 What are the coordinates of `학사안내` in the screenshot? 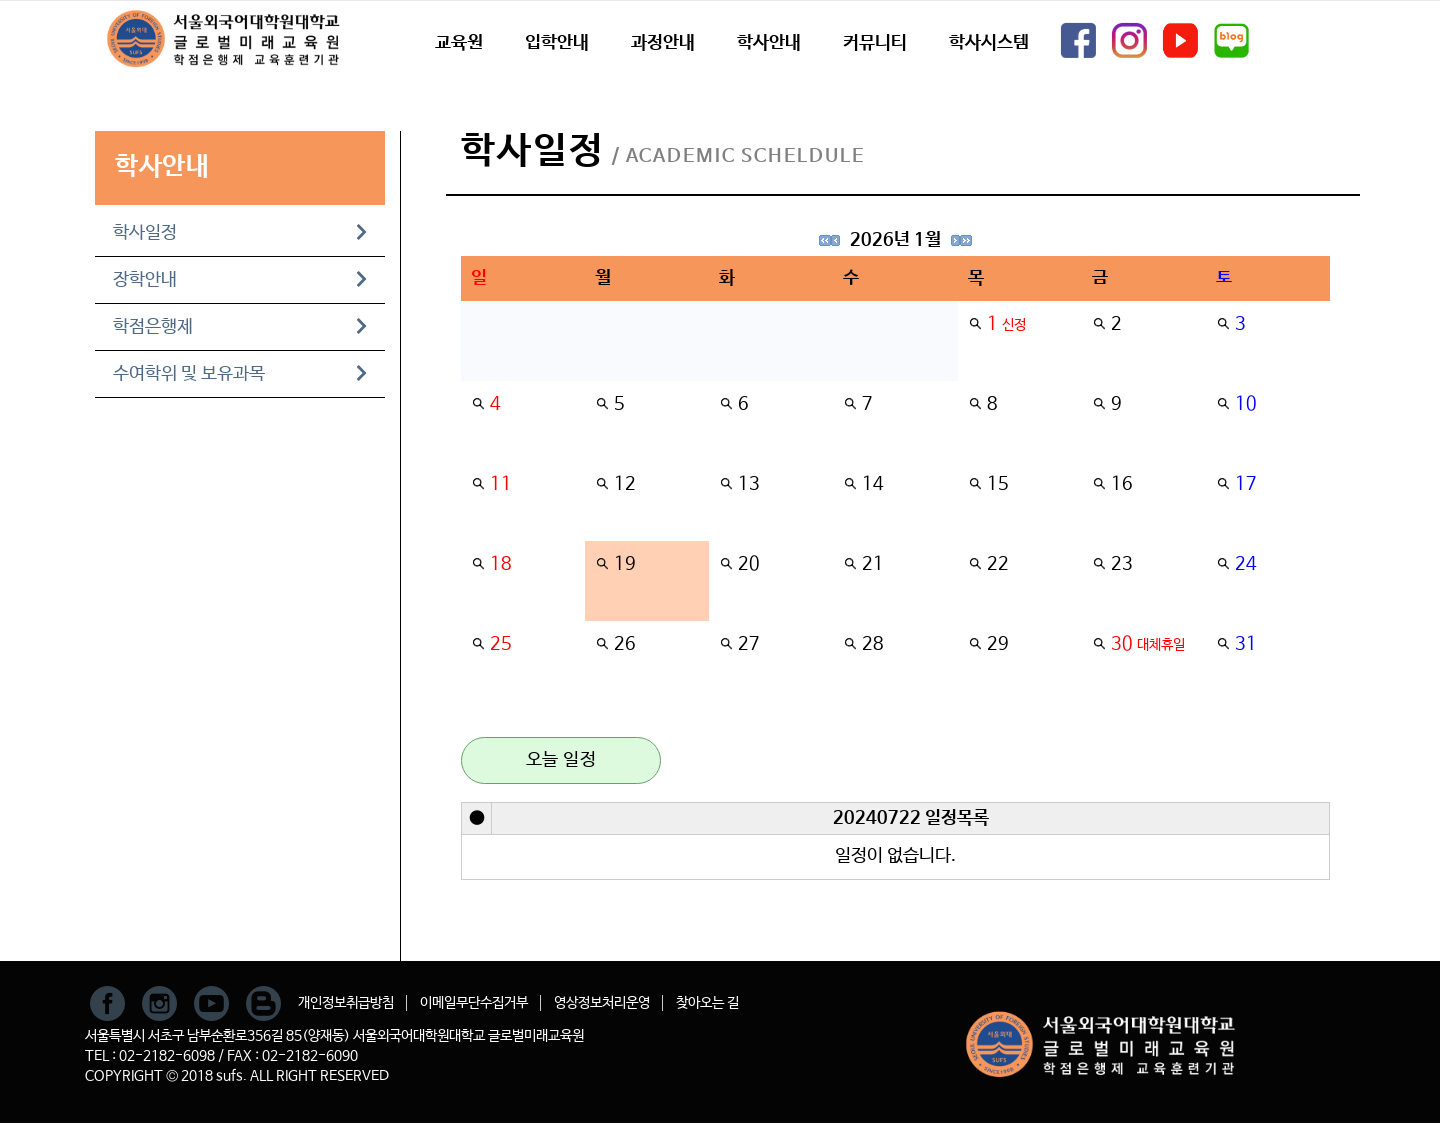 It's located at (769, 43).